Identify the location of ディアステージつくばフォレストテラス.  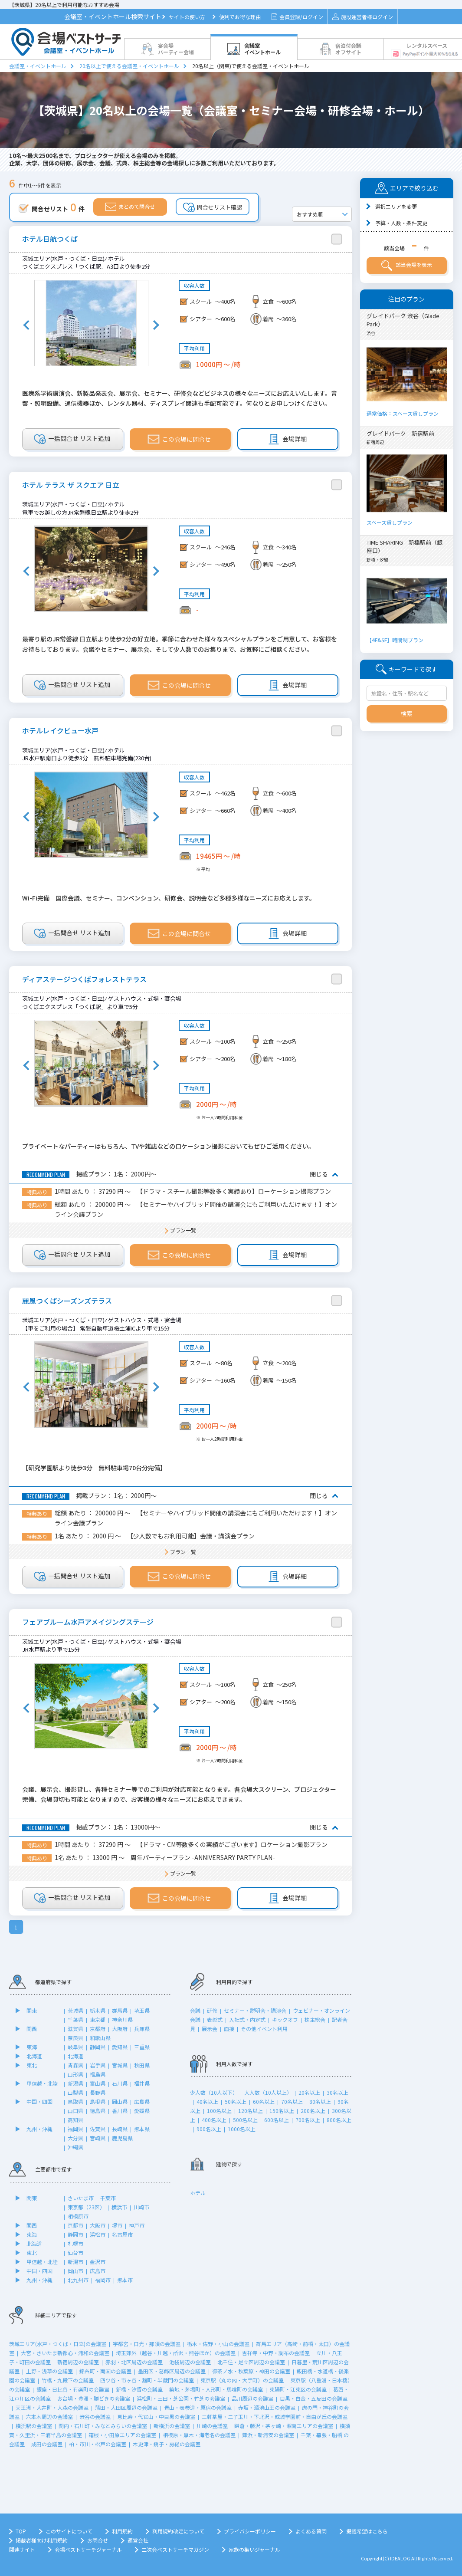
(84, 979).